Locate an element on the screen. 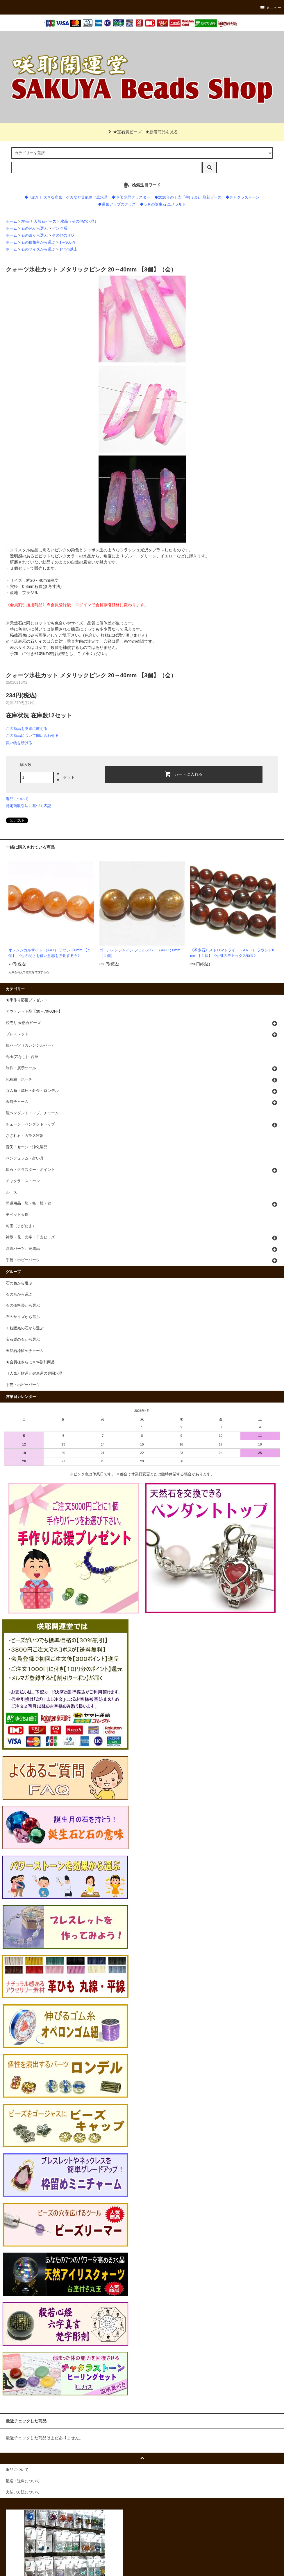 The width and height of the screenshot is (284, 2576). 石のサイズから選ぶ is located at coordinates (38, 249).